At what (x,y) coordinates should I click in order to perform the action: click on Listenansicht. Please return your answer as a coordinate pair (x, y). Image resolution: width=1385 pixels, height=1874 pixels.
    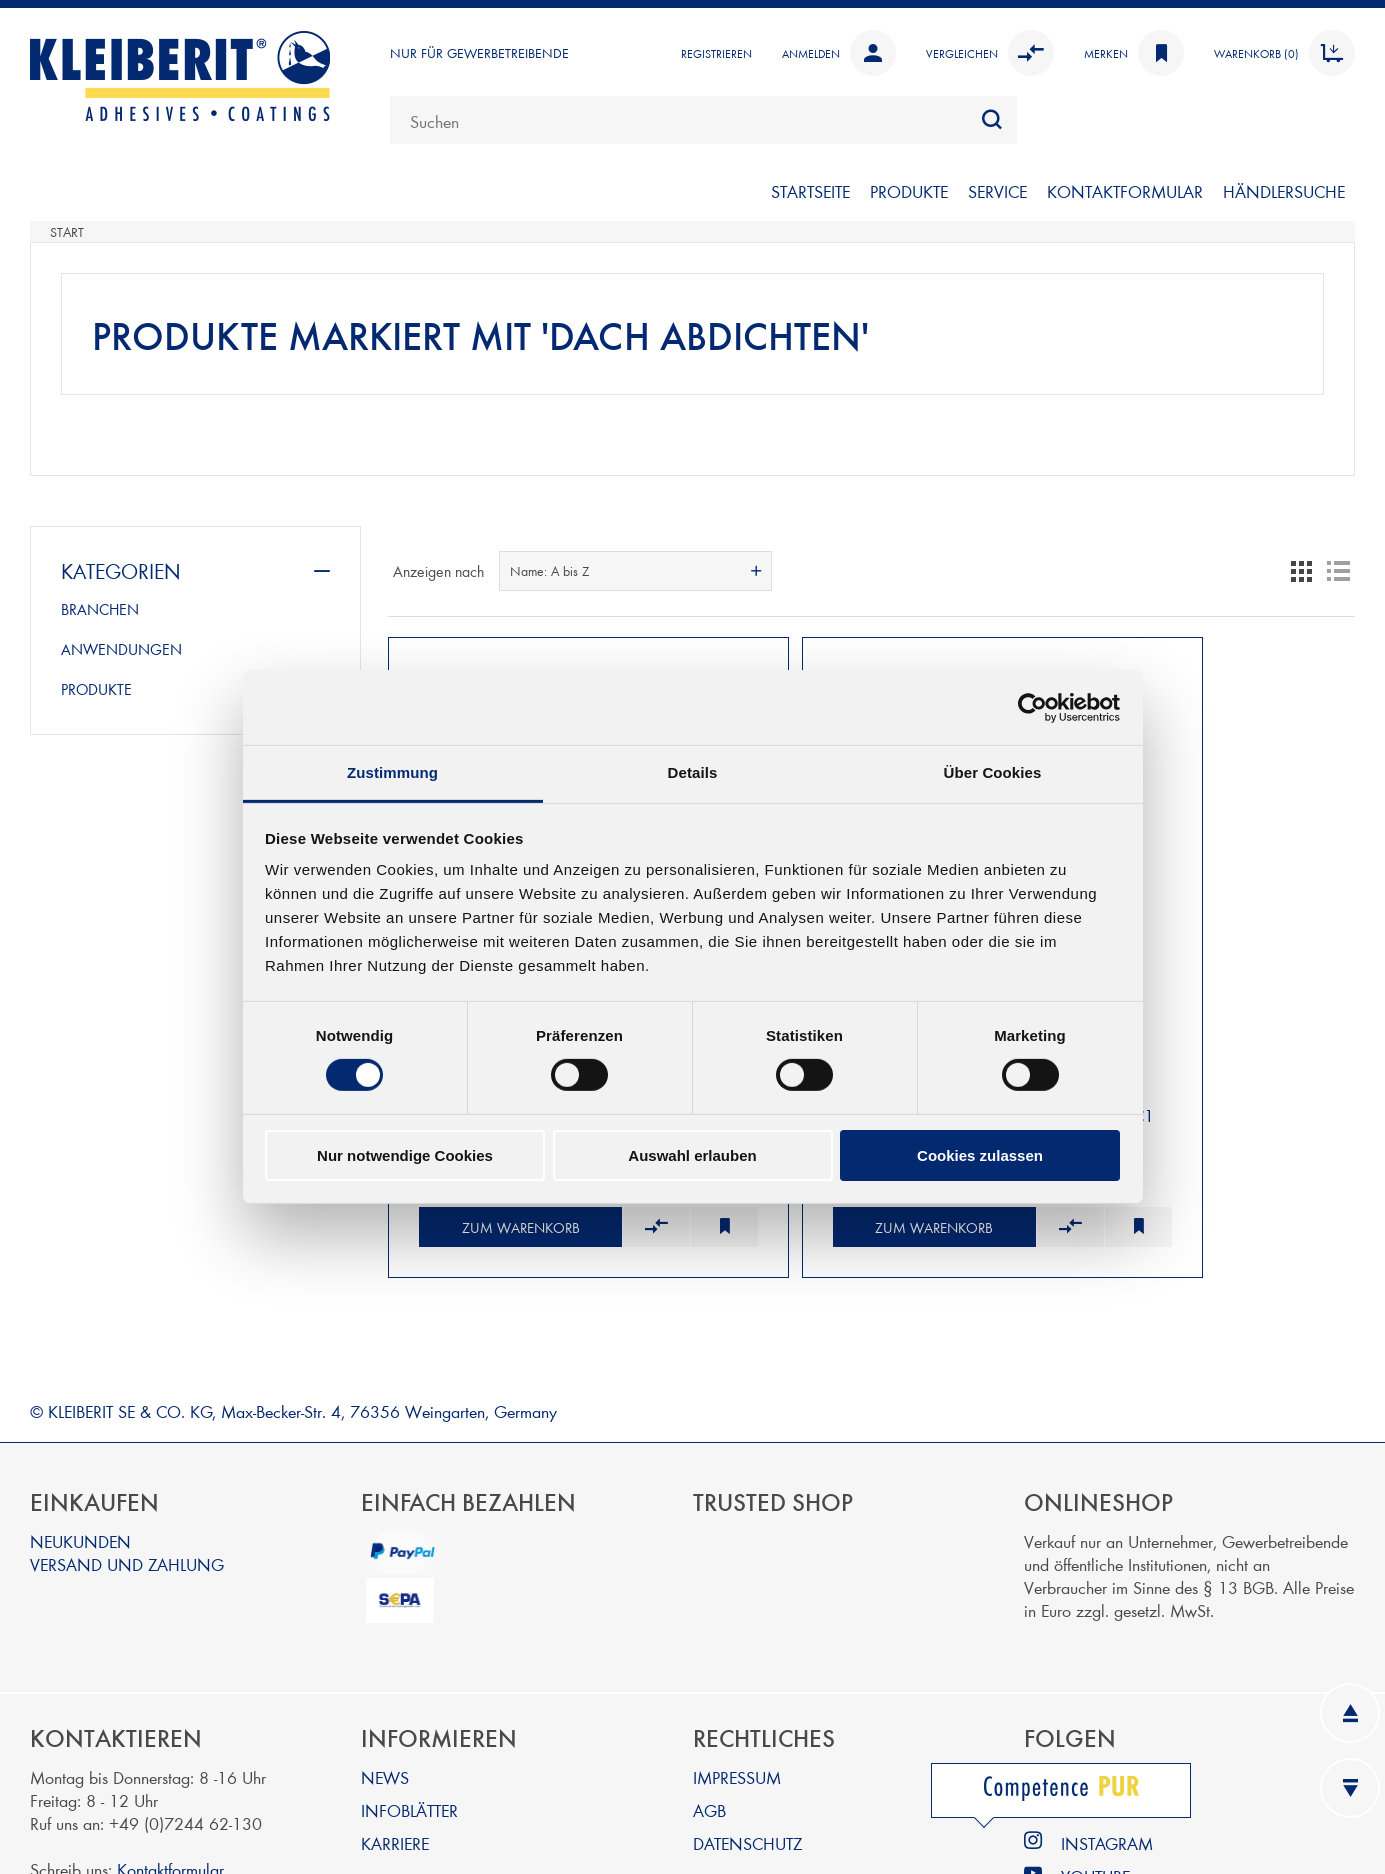
    Looking at the image, I should click on (1338, 571).